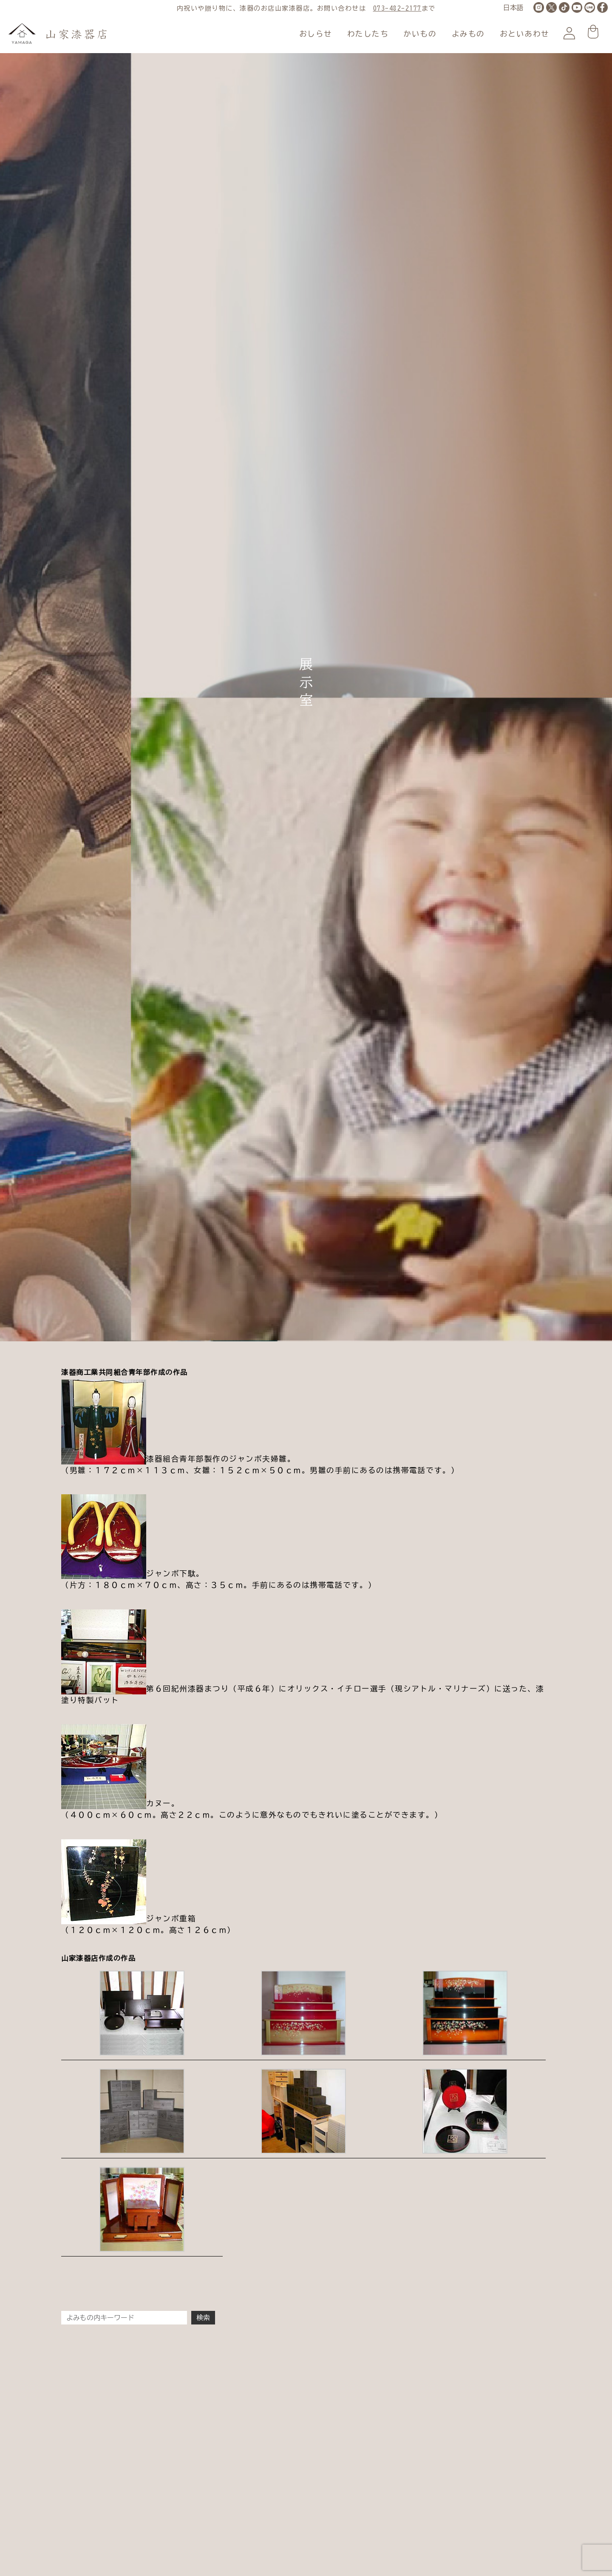  What do you see at coordinates (368, 33) in the screenshot?
I see `わたしたち` at bounding box center [368, 33].